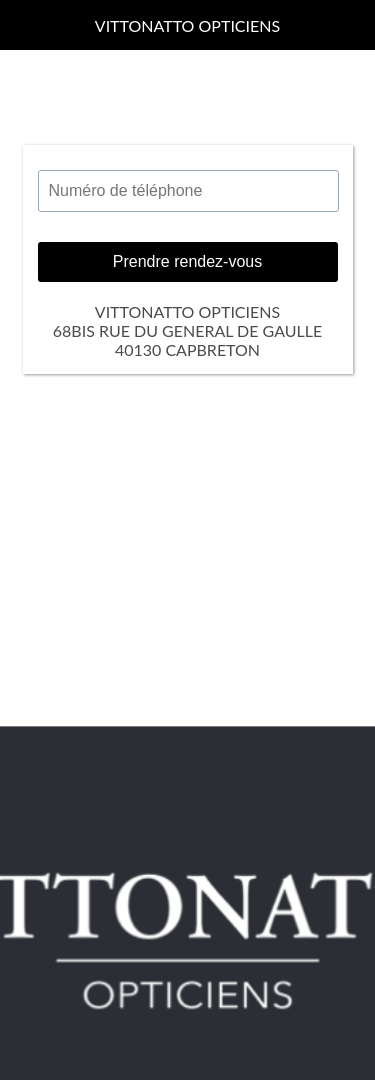  What do you see at coordinates (187, 261) in the screenshot?
I see `Prendre rendez-vous` at bounding box center [187, 261].